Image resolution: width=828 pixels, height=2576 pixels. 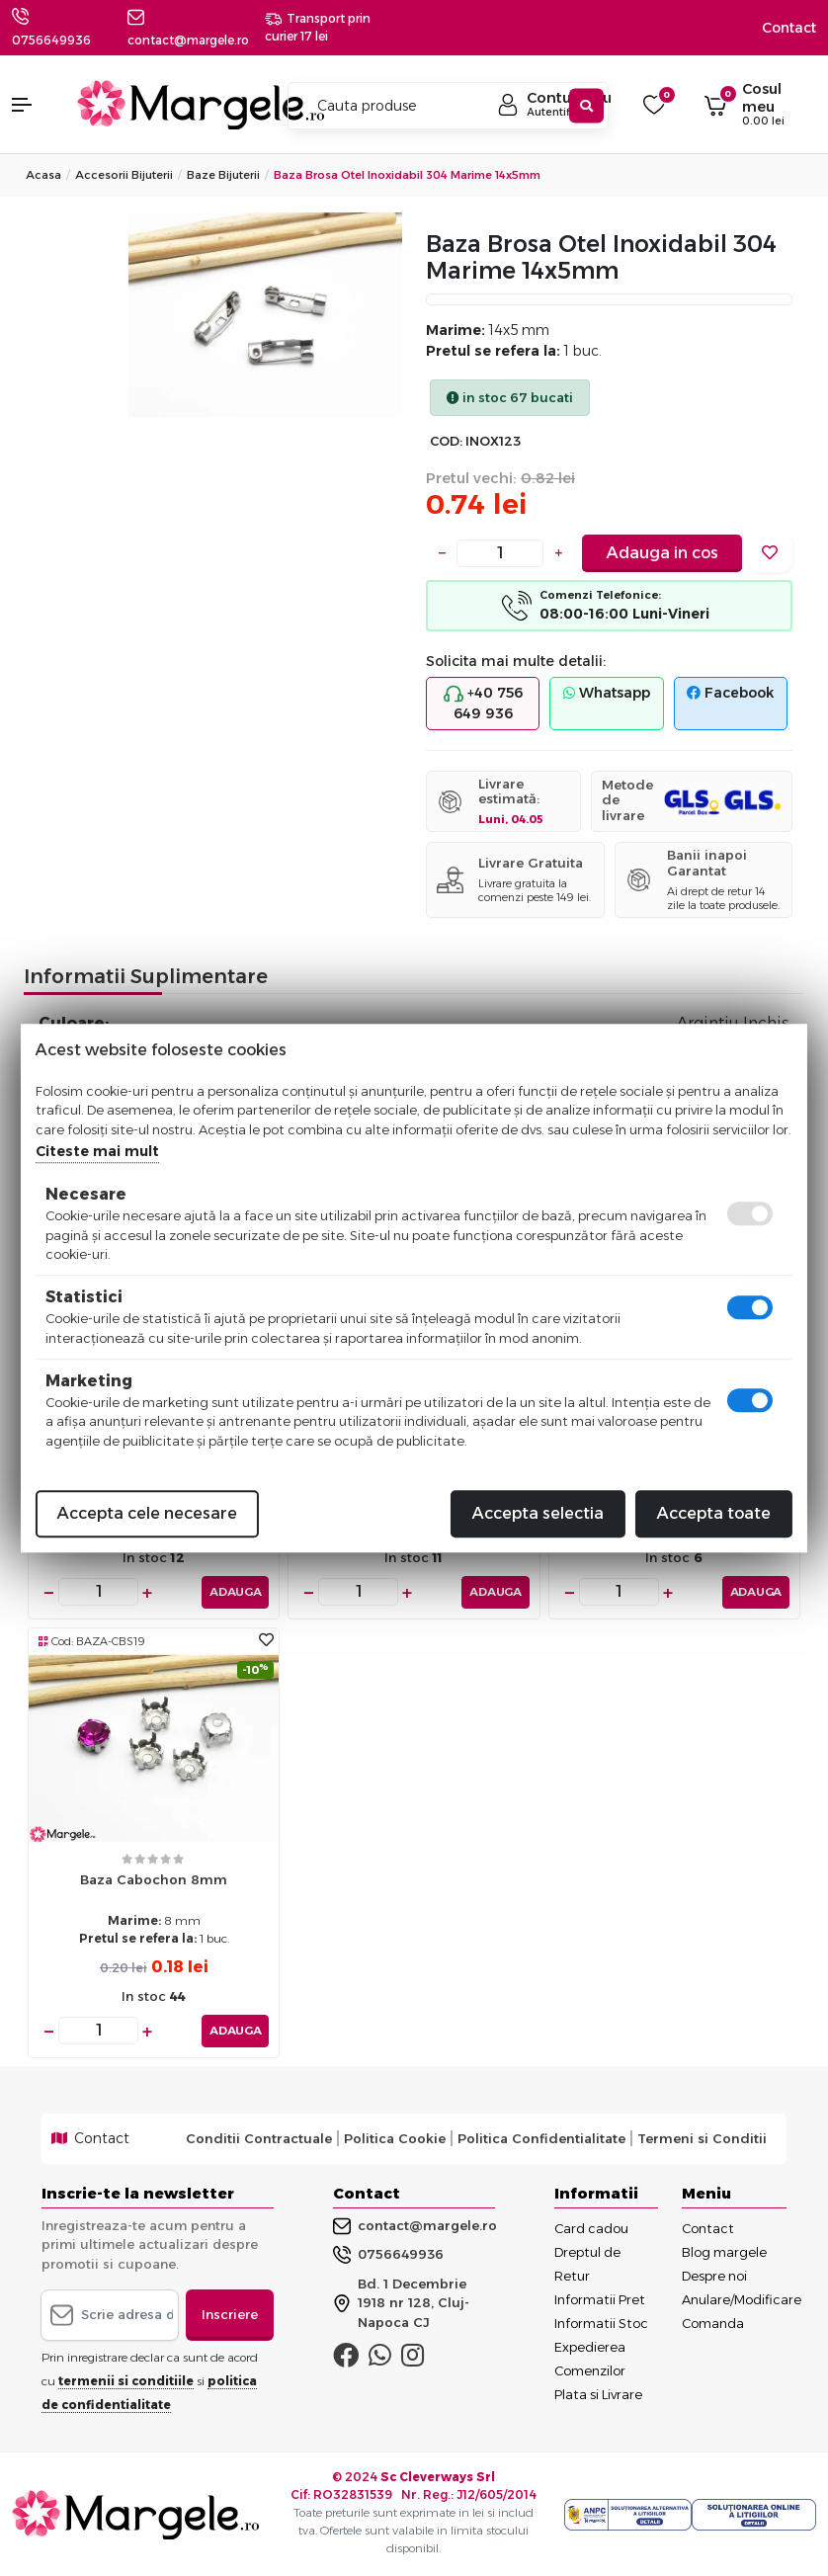 What do you see at coordinates (395, 2137) in the screenshot?
I see `Politica Cookie` at bounding box center [395, 2137].